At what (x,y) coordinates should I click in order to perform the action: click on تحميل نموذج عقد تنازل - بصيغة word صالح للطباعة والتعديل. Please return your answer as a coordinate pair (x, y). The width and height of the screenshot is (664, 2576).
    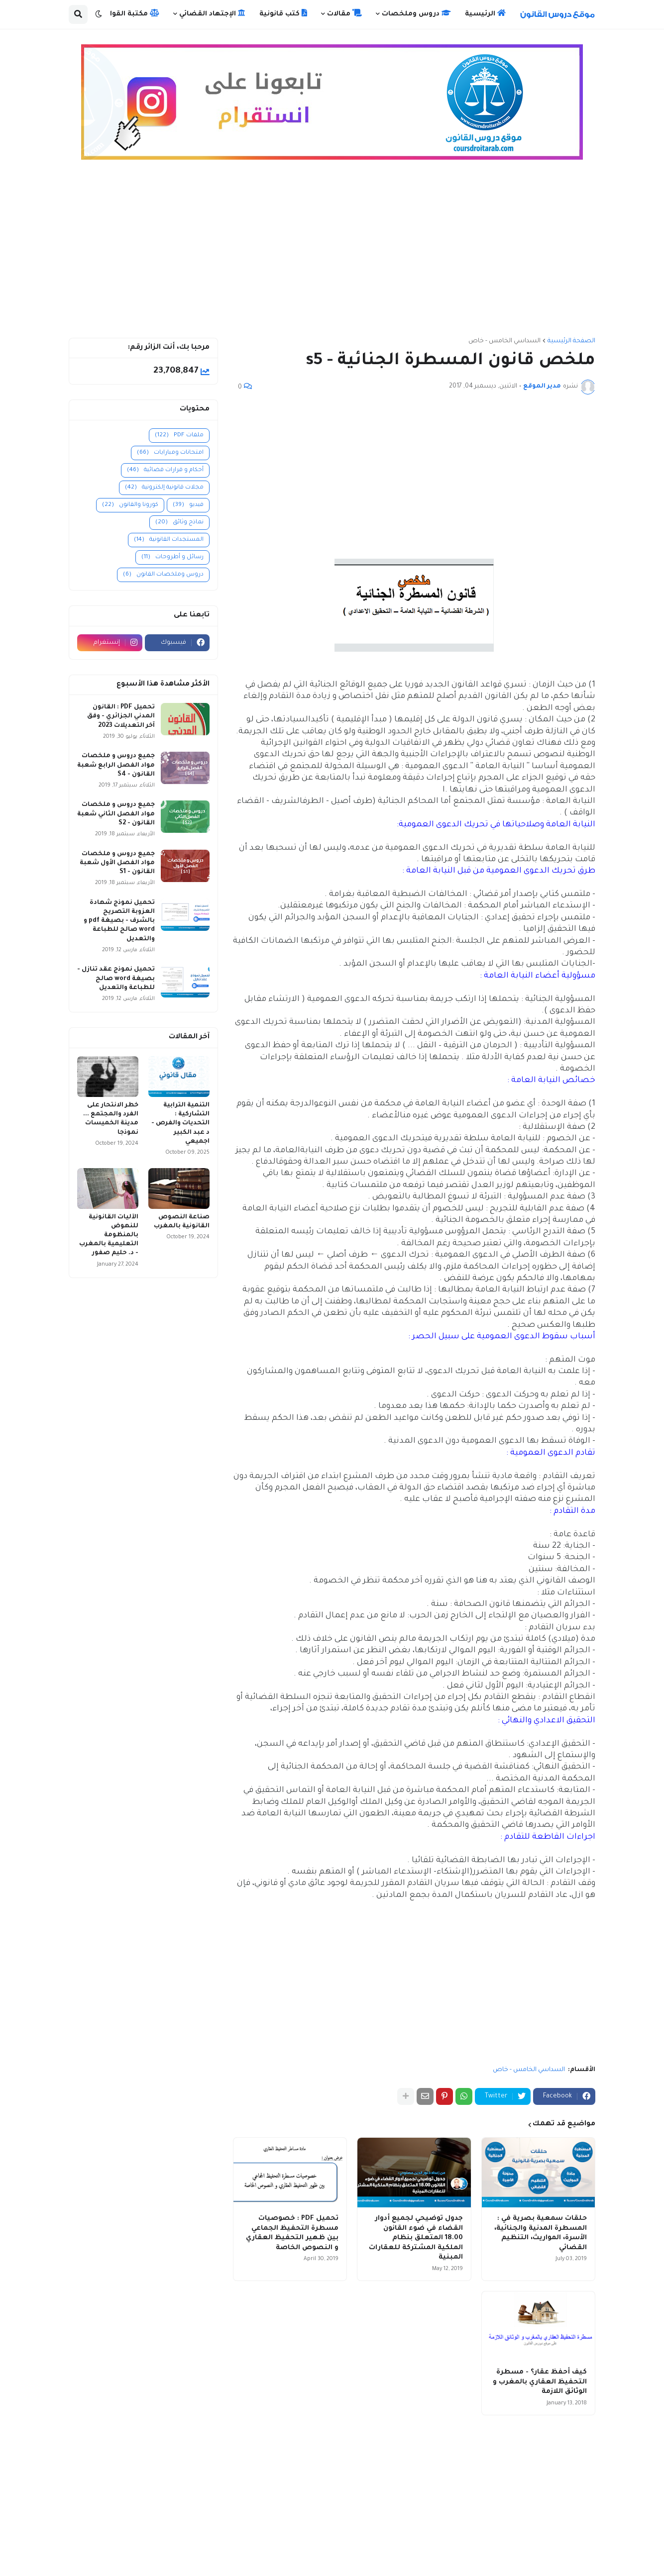
    Looking at the image, I should click on (116, 978).